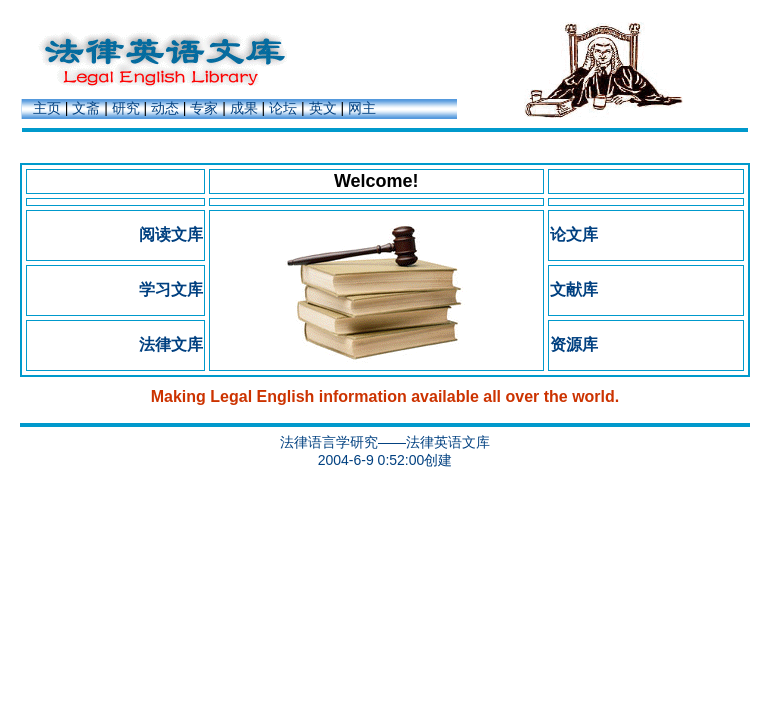 This screenshot has height=720, width=768. What do you see at coordinates (204, 108) in the screenshot?
I see `专家` at bounding box center [204, 108].